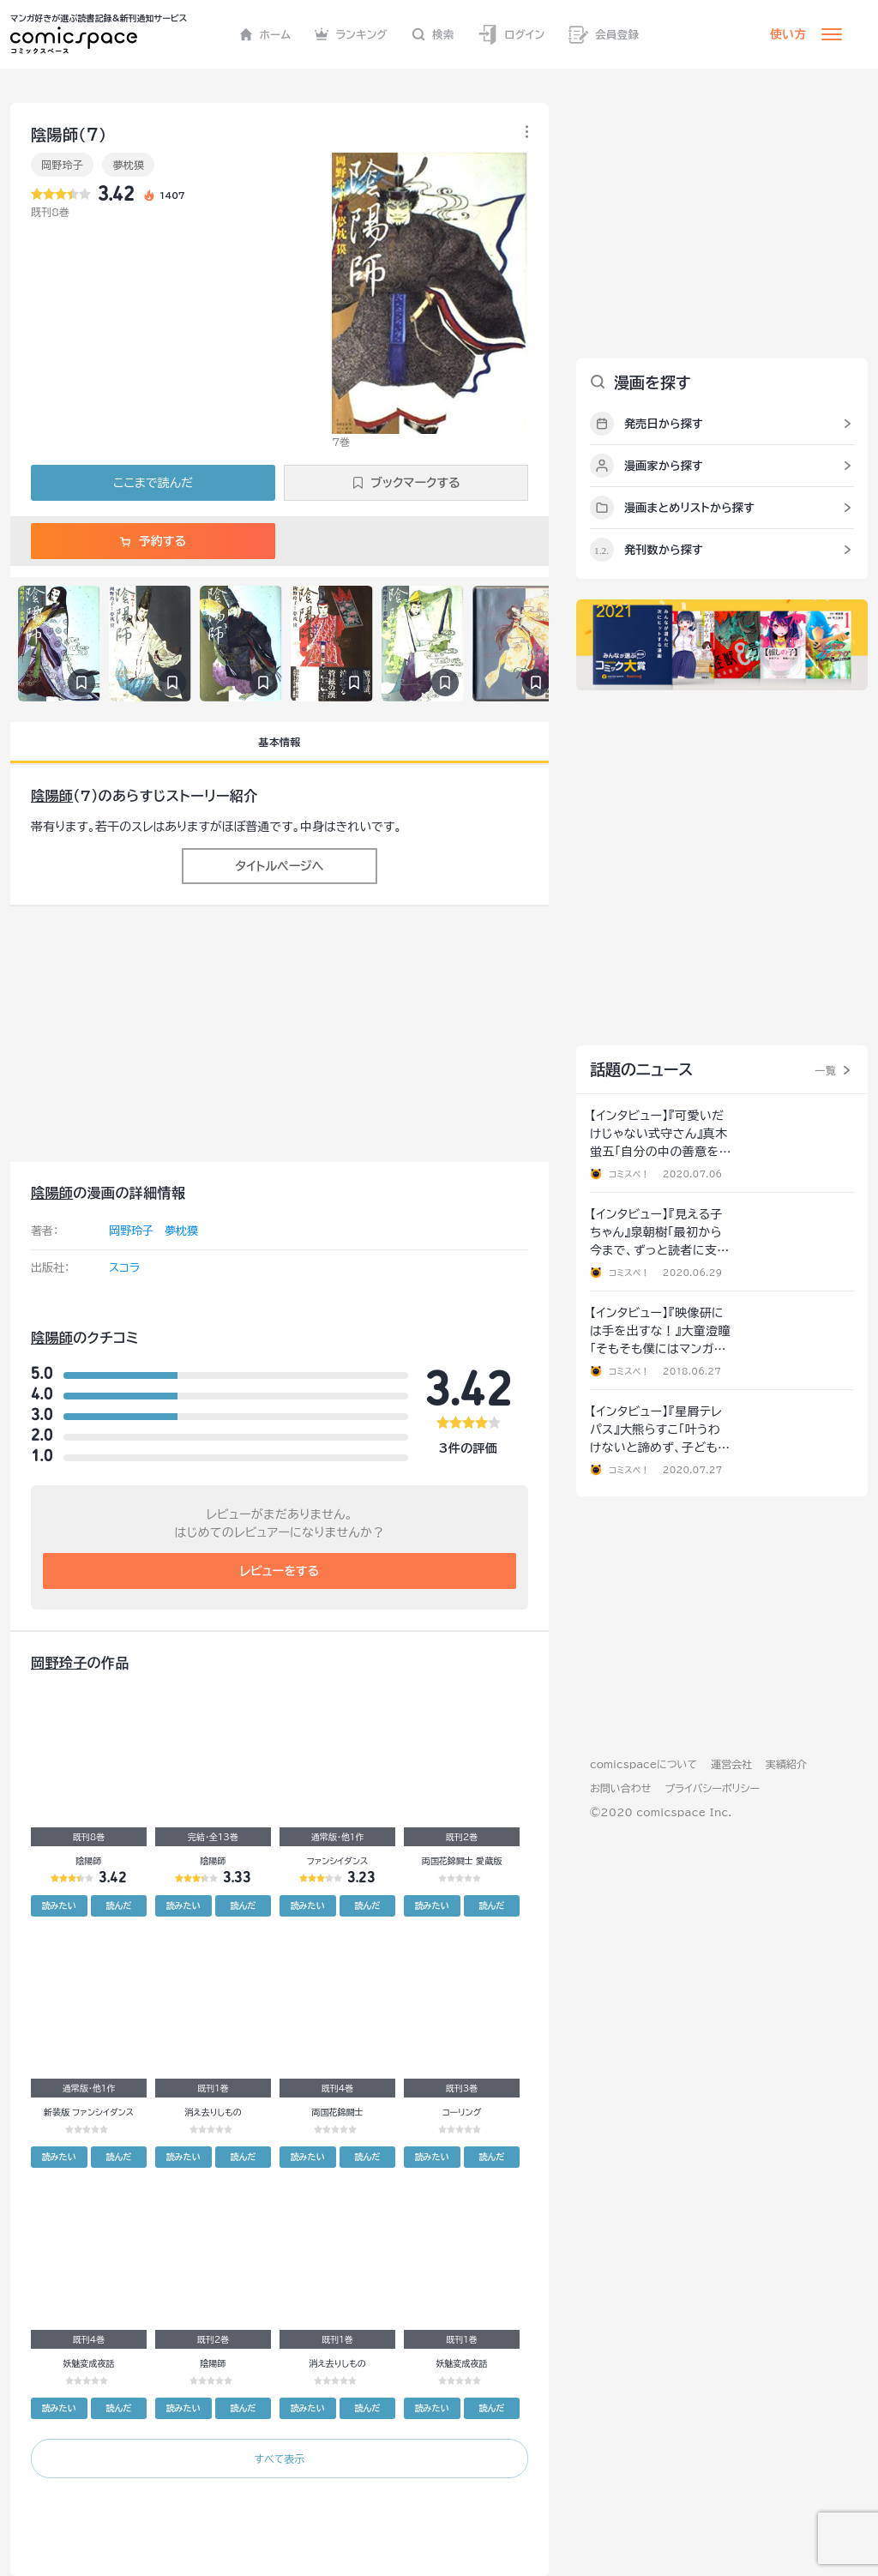 The width and height of the screenshot is (878, 2576). Describe the element at coordinates (124, 1267) in the screenshot. I see `スコラ` at that location.